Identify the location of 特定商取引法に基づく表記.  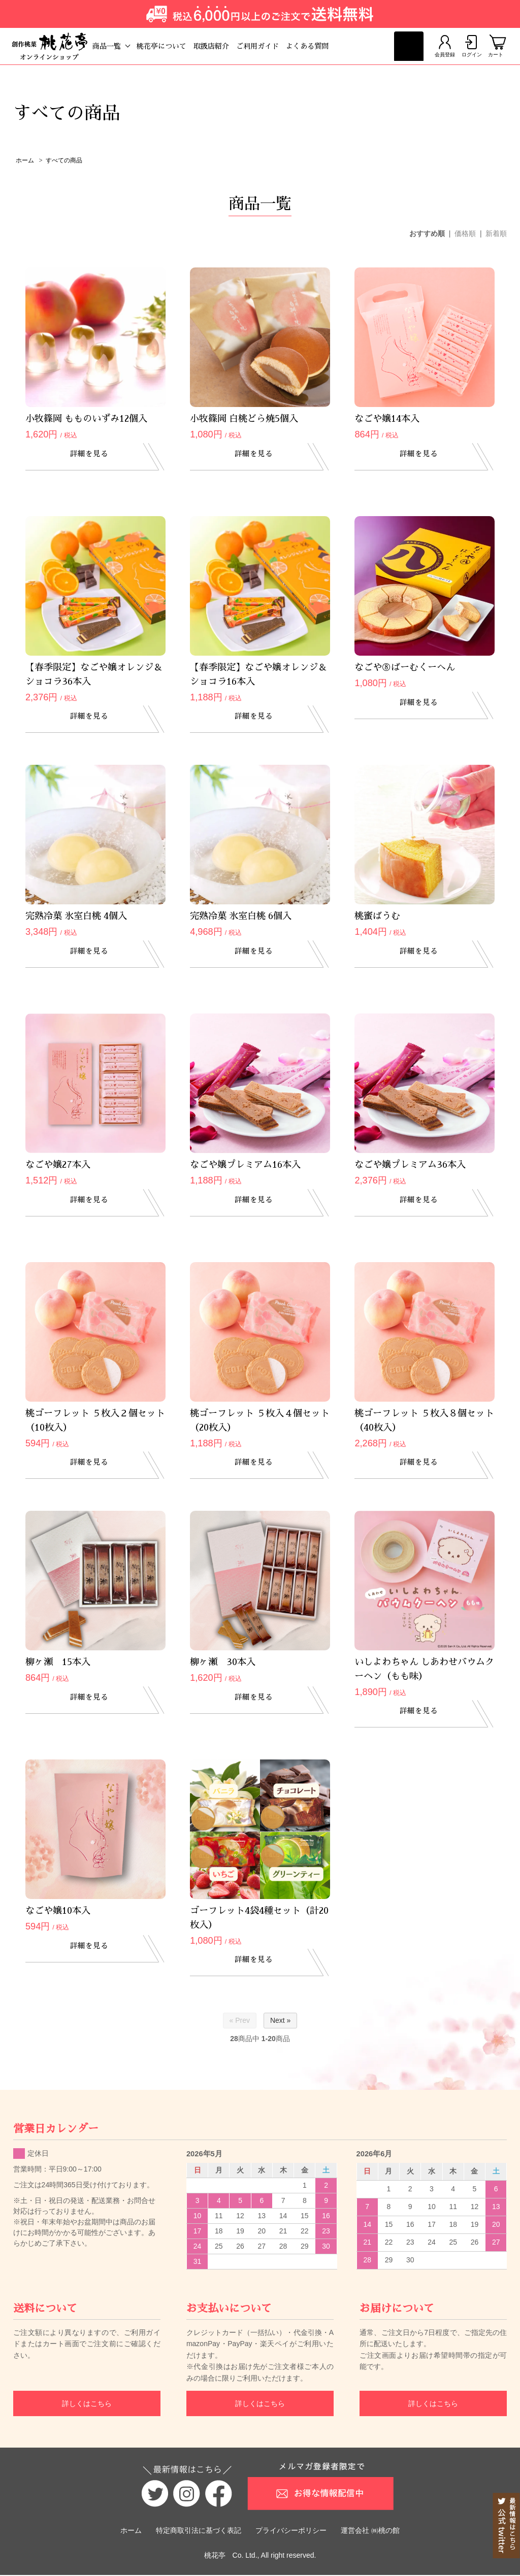
(198, 2531).